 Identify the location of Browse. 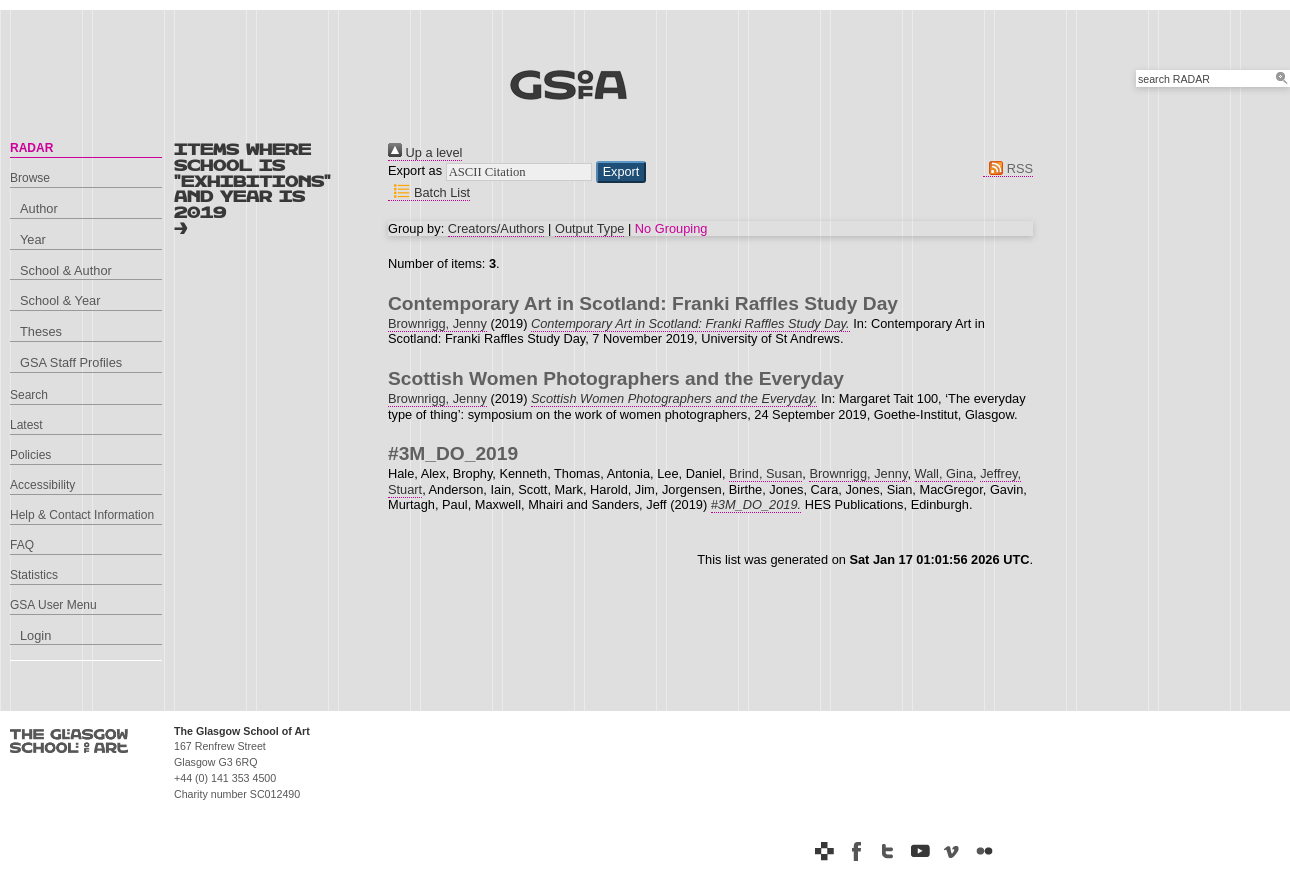
(30, 178).